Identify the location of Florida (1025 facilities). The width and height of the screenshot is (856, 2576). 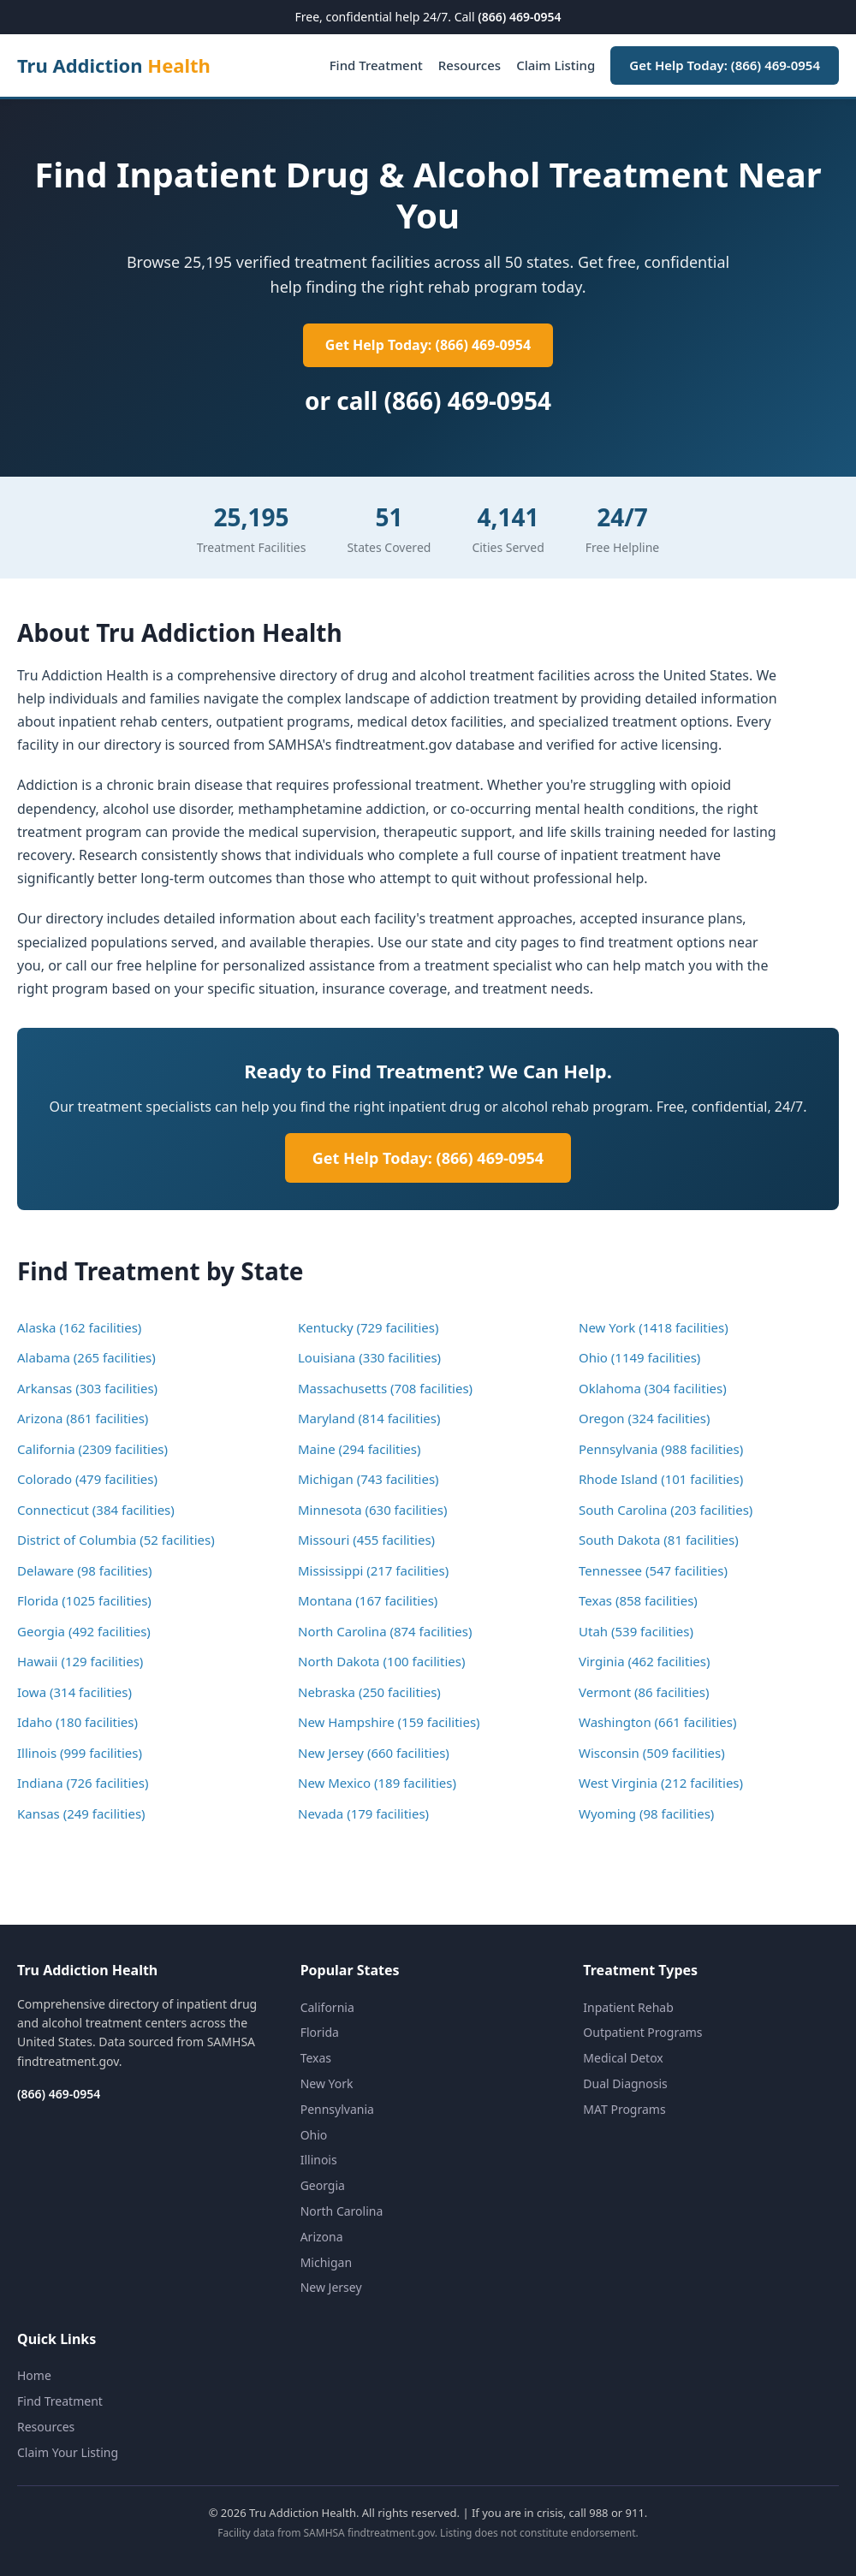
(84, 1600).